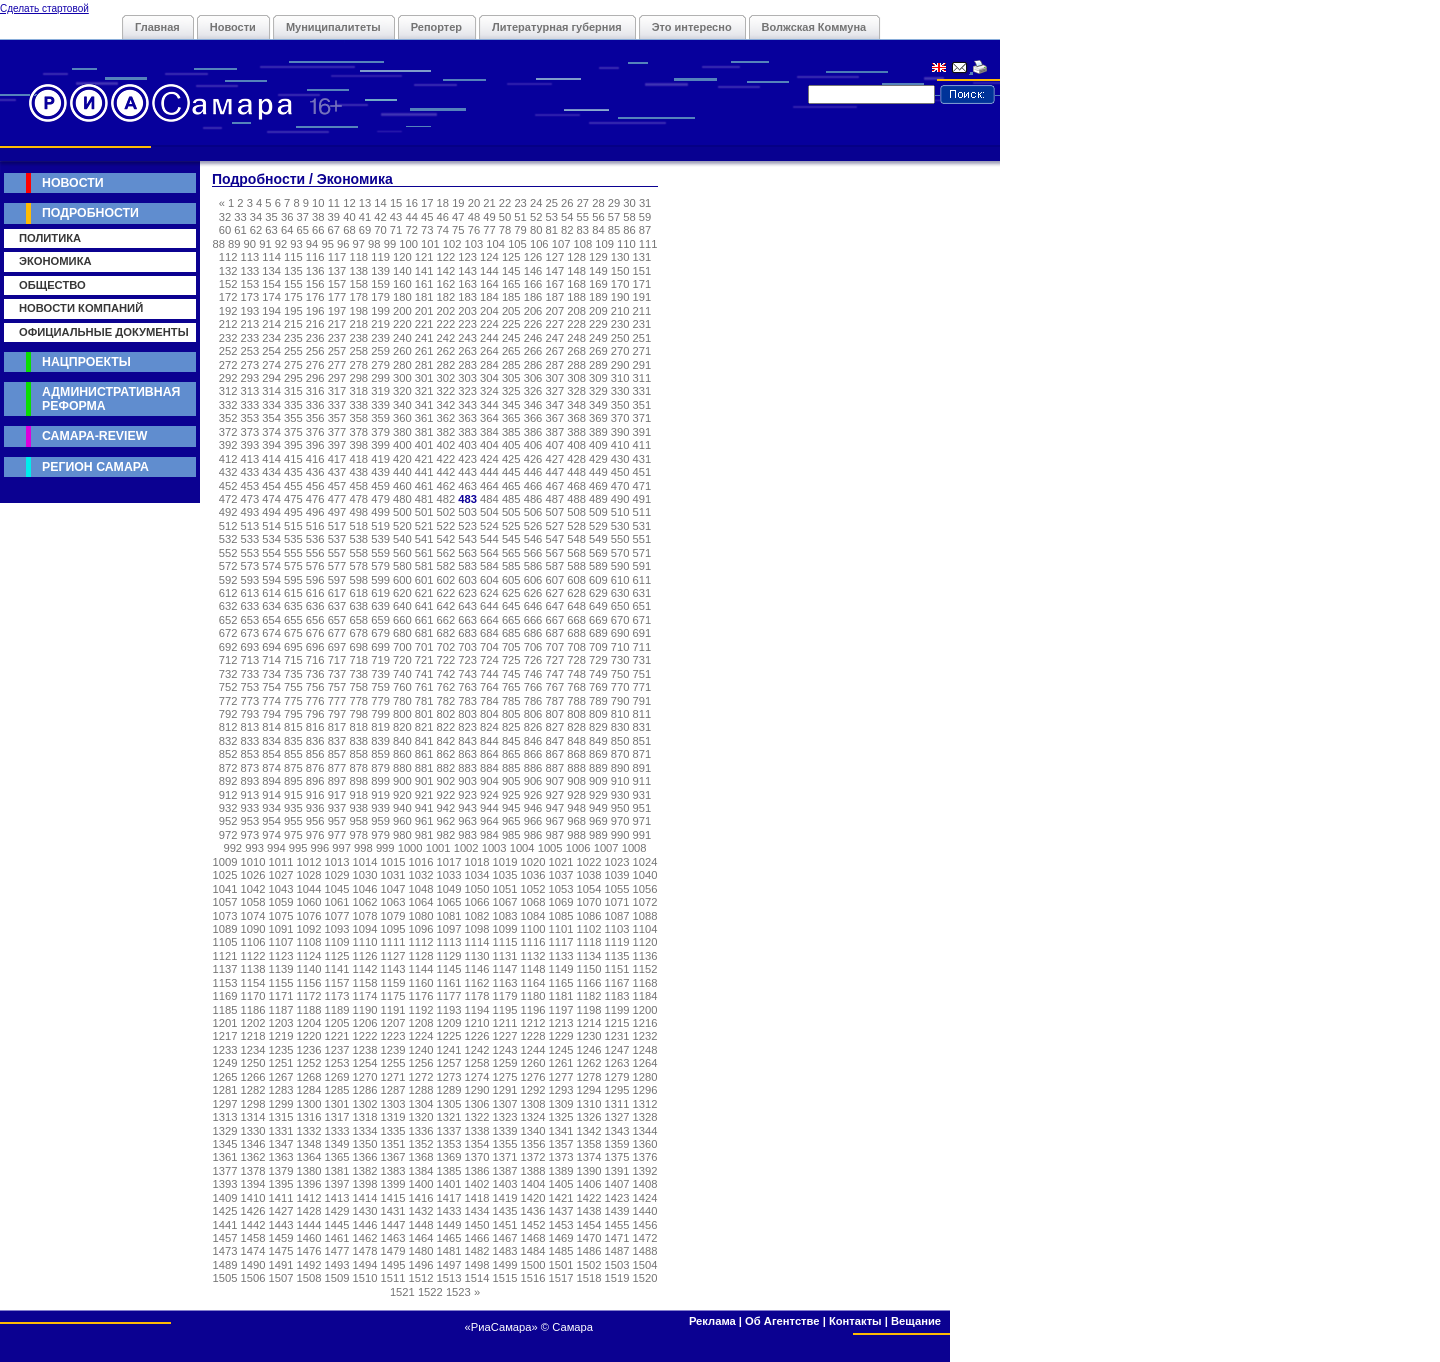  Describe the element at coordinates (380, 512) in the screenshot. I see `499` at that location.